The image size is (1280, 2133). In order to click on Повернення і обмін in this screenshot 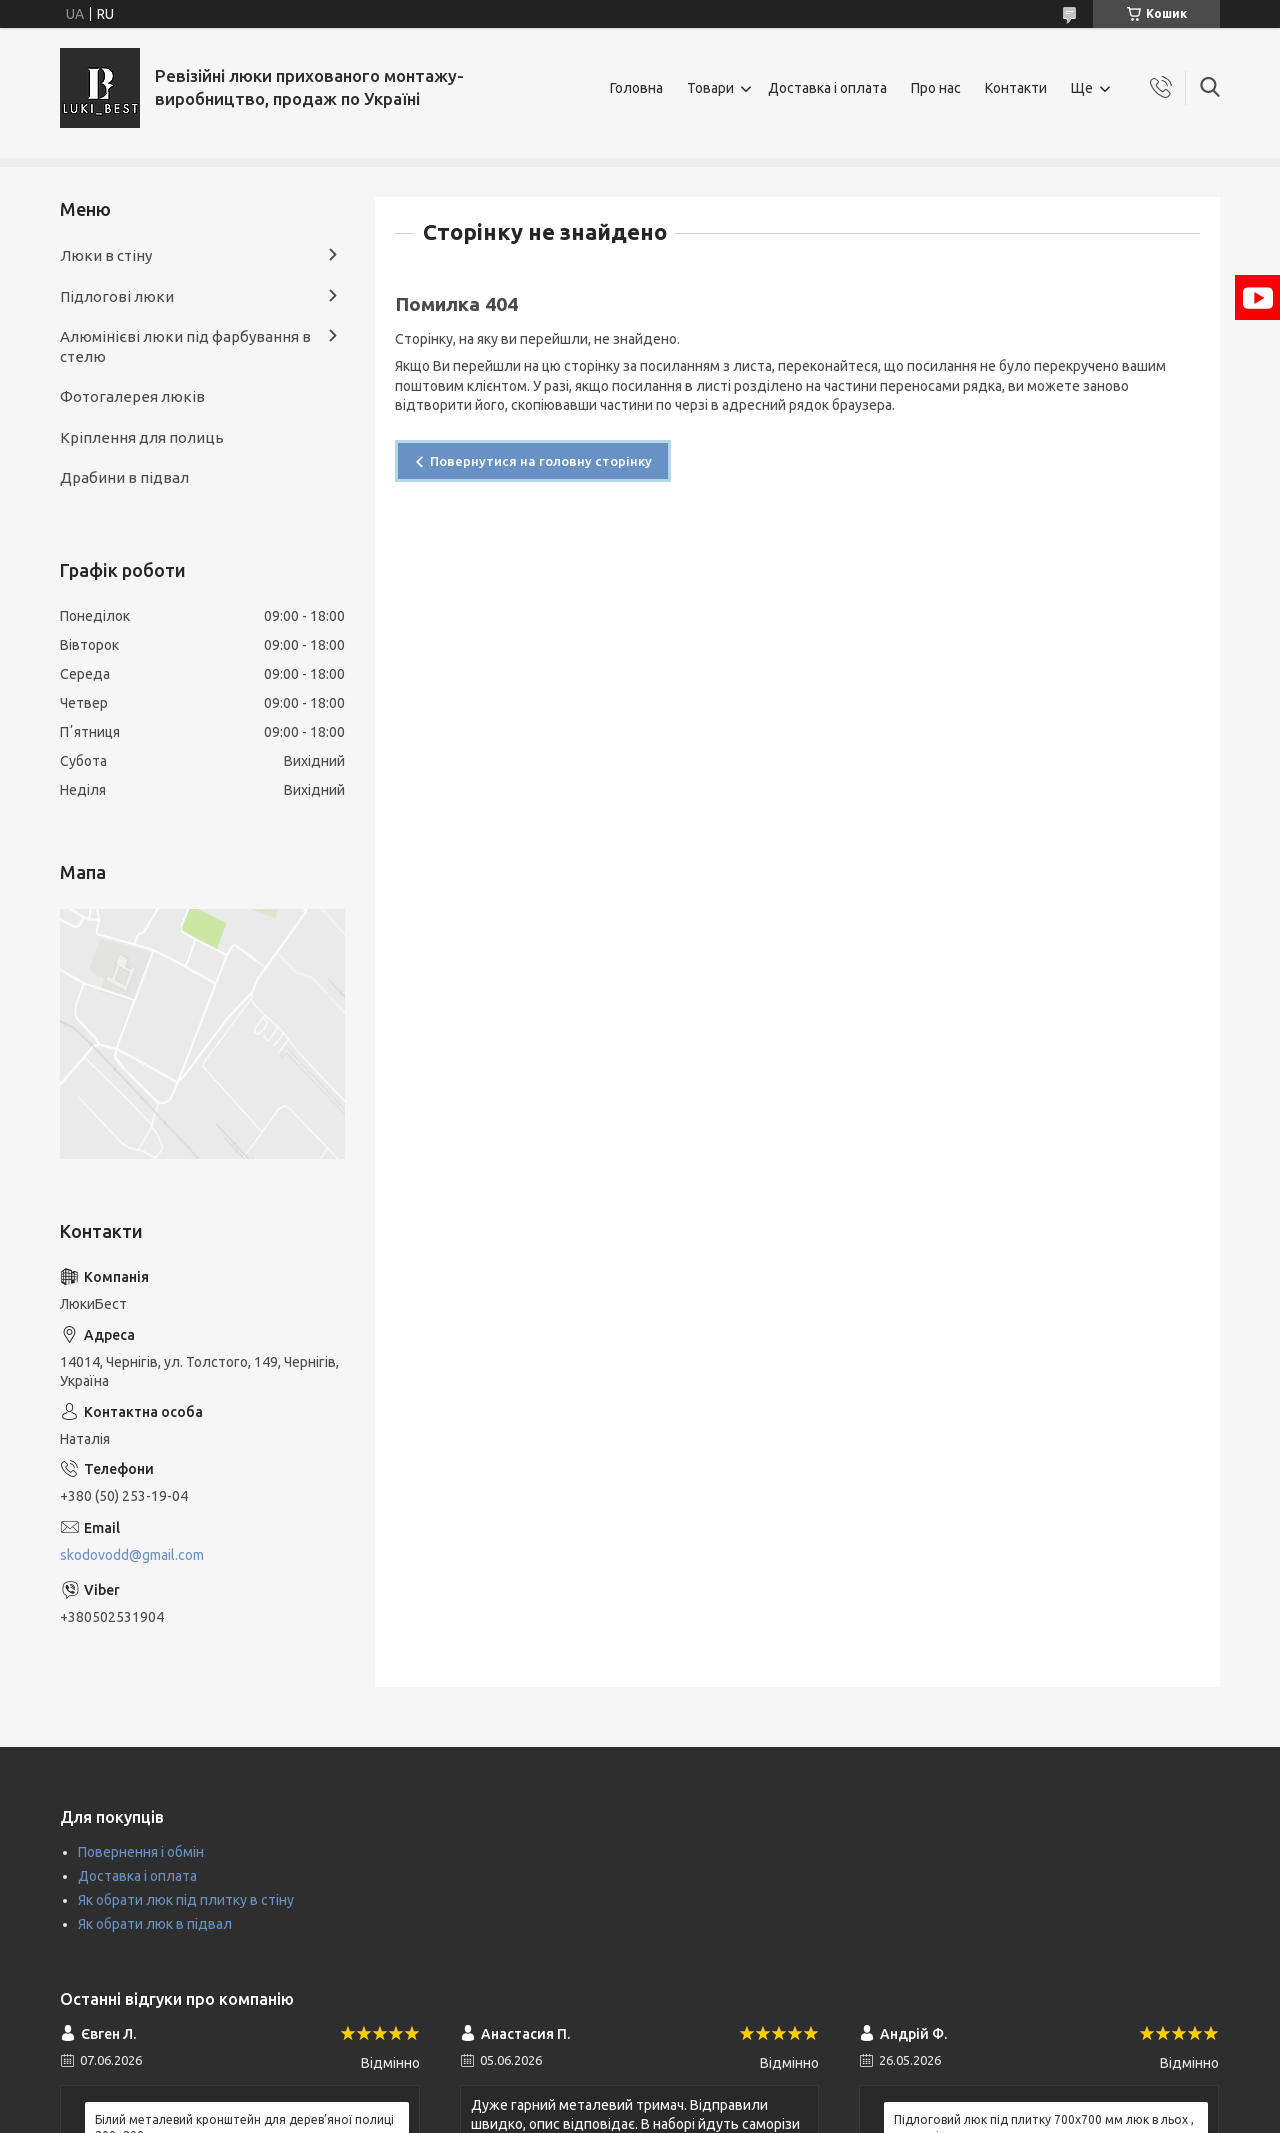, I will do `click(141, 1852)`.